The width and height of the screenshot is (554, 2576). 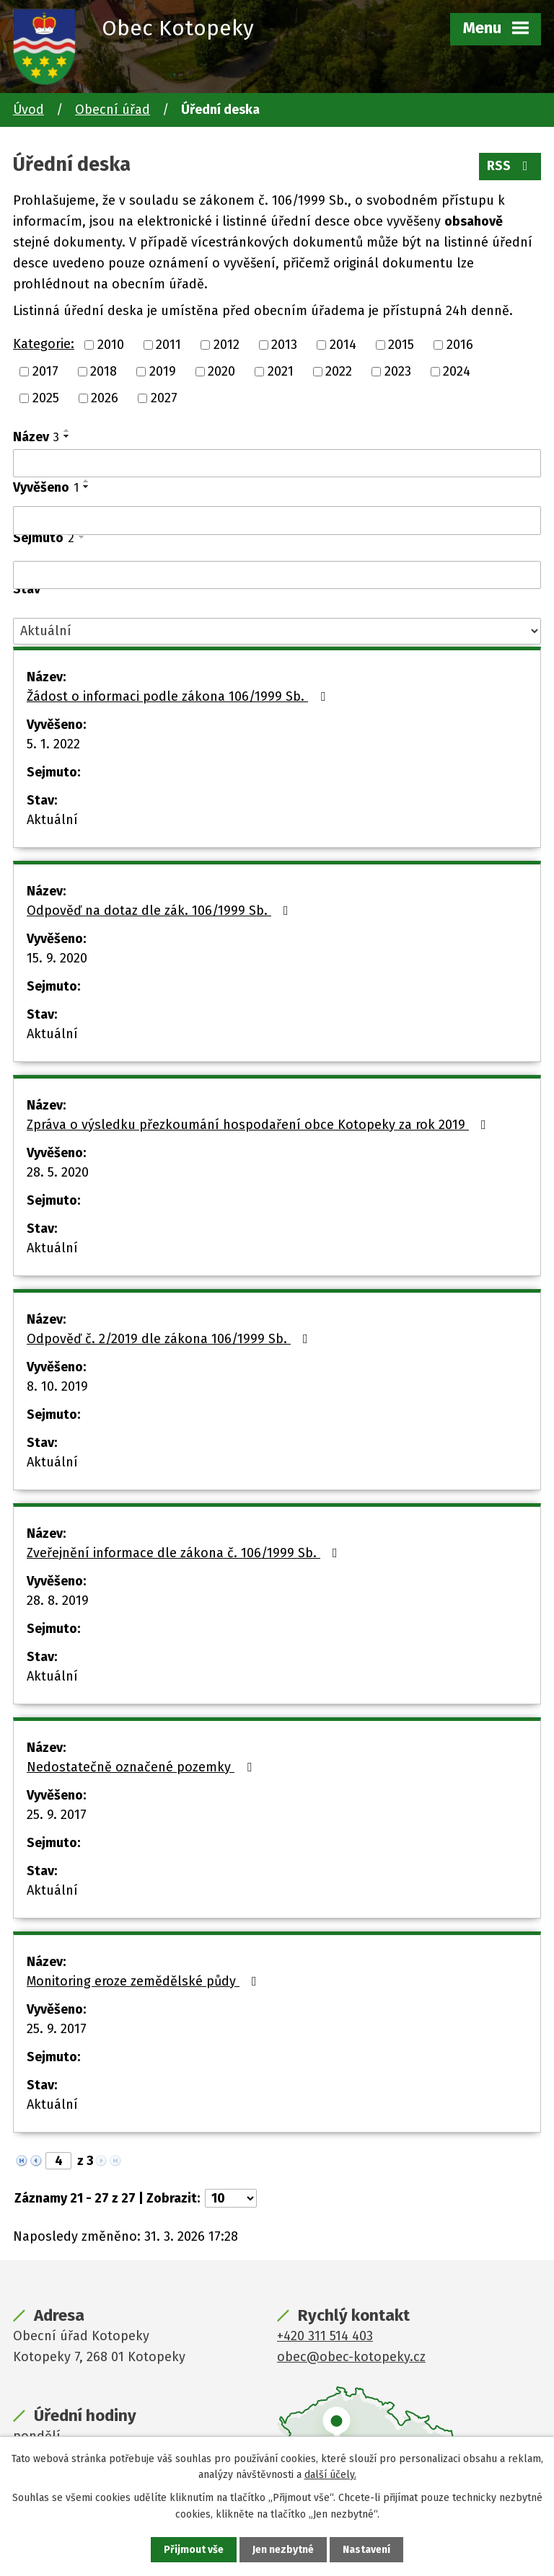 I want to click on 2022, so click(x=338, y=371).